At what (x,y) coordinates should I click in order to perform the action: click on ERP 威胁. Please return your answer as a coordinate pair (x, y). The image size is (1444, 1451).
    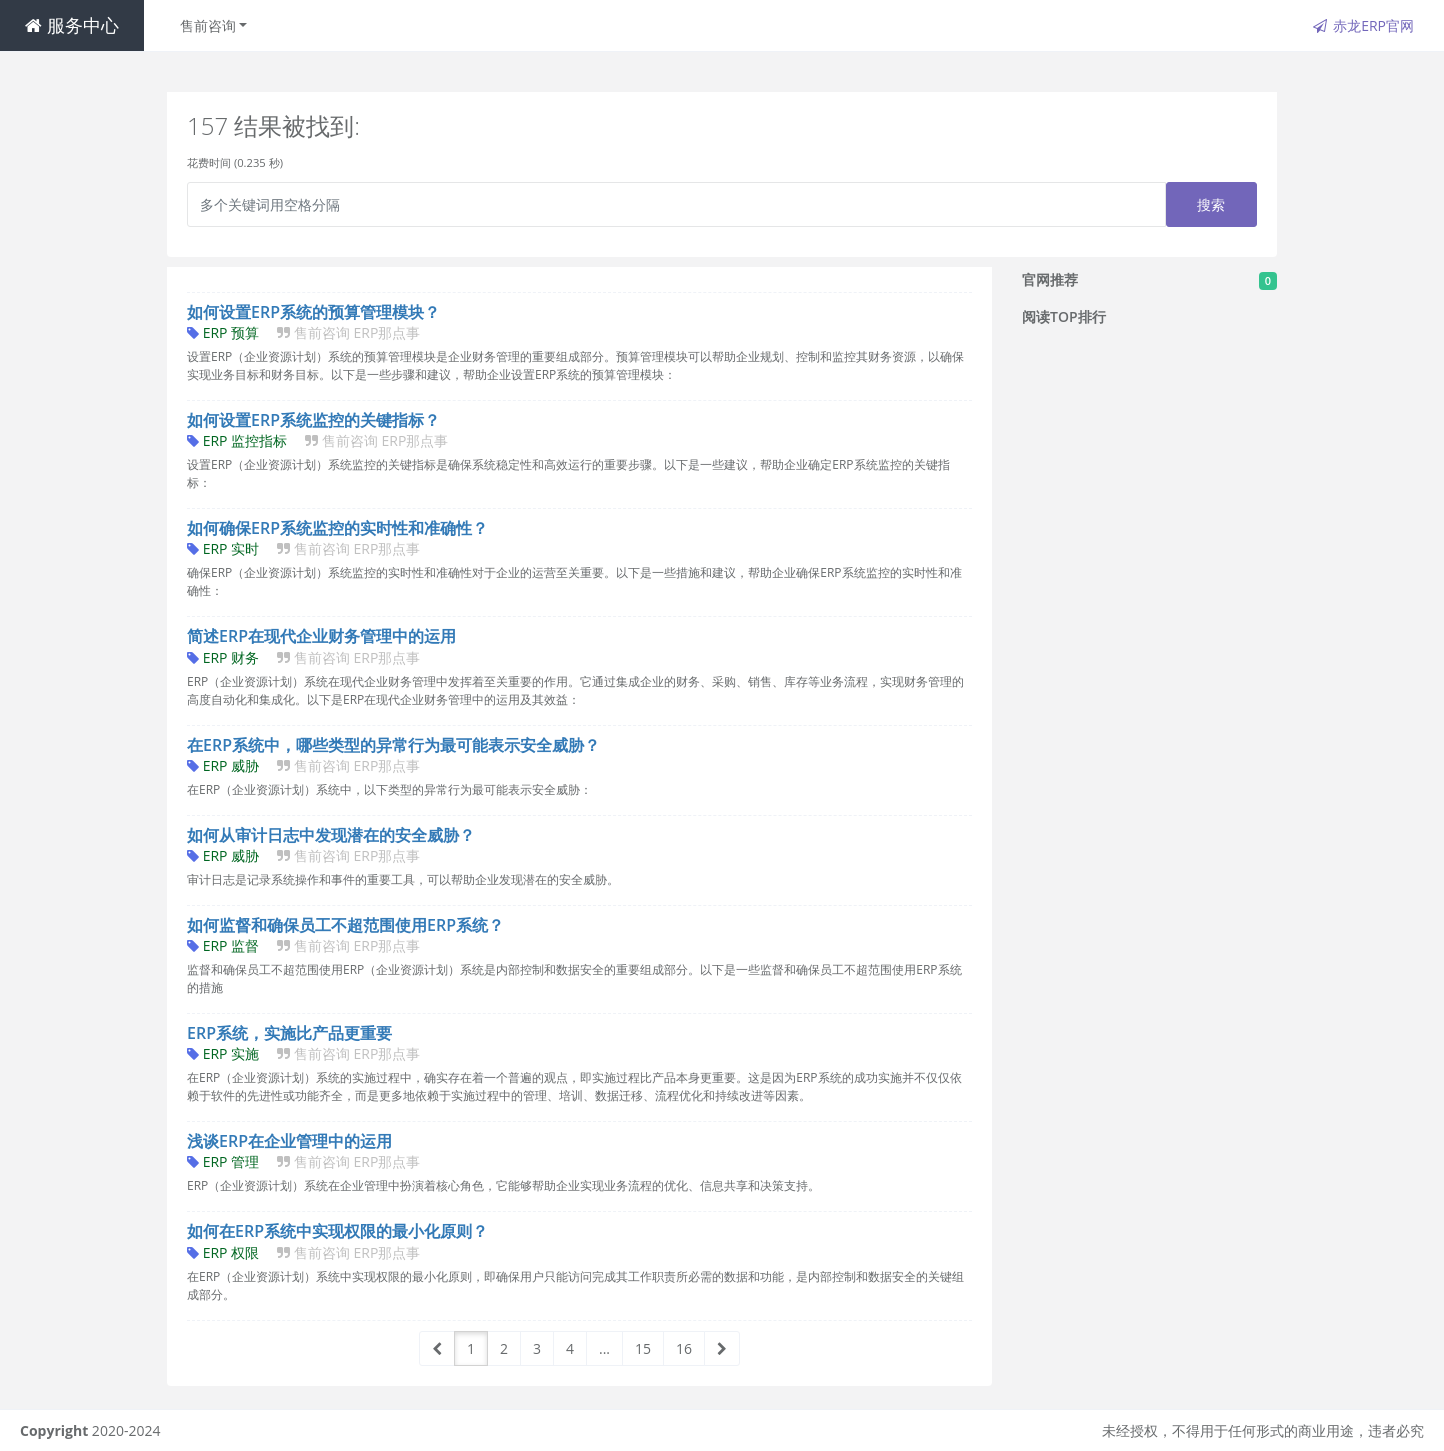
    Looking at the image, I should click on (303, 765).